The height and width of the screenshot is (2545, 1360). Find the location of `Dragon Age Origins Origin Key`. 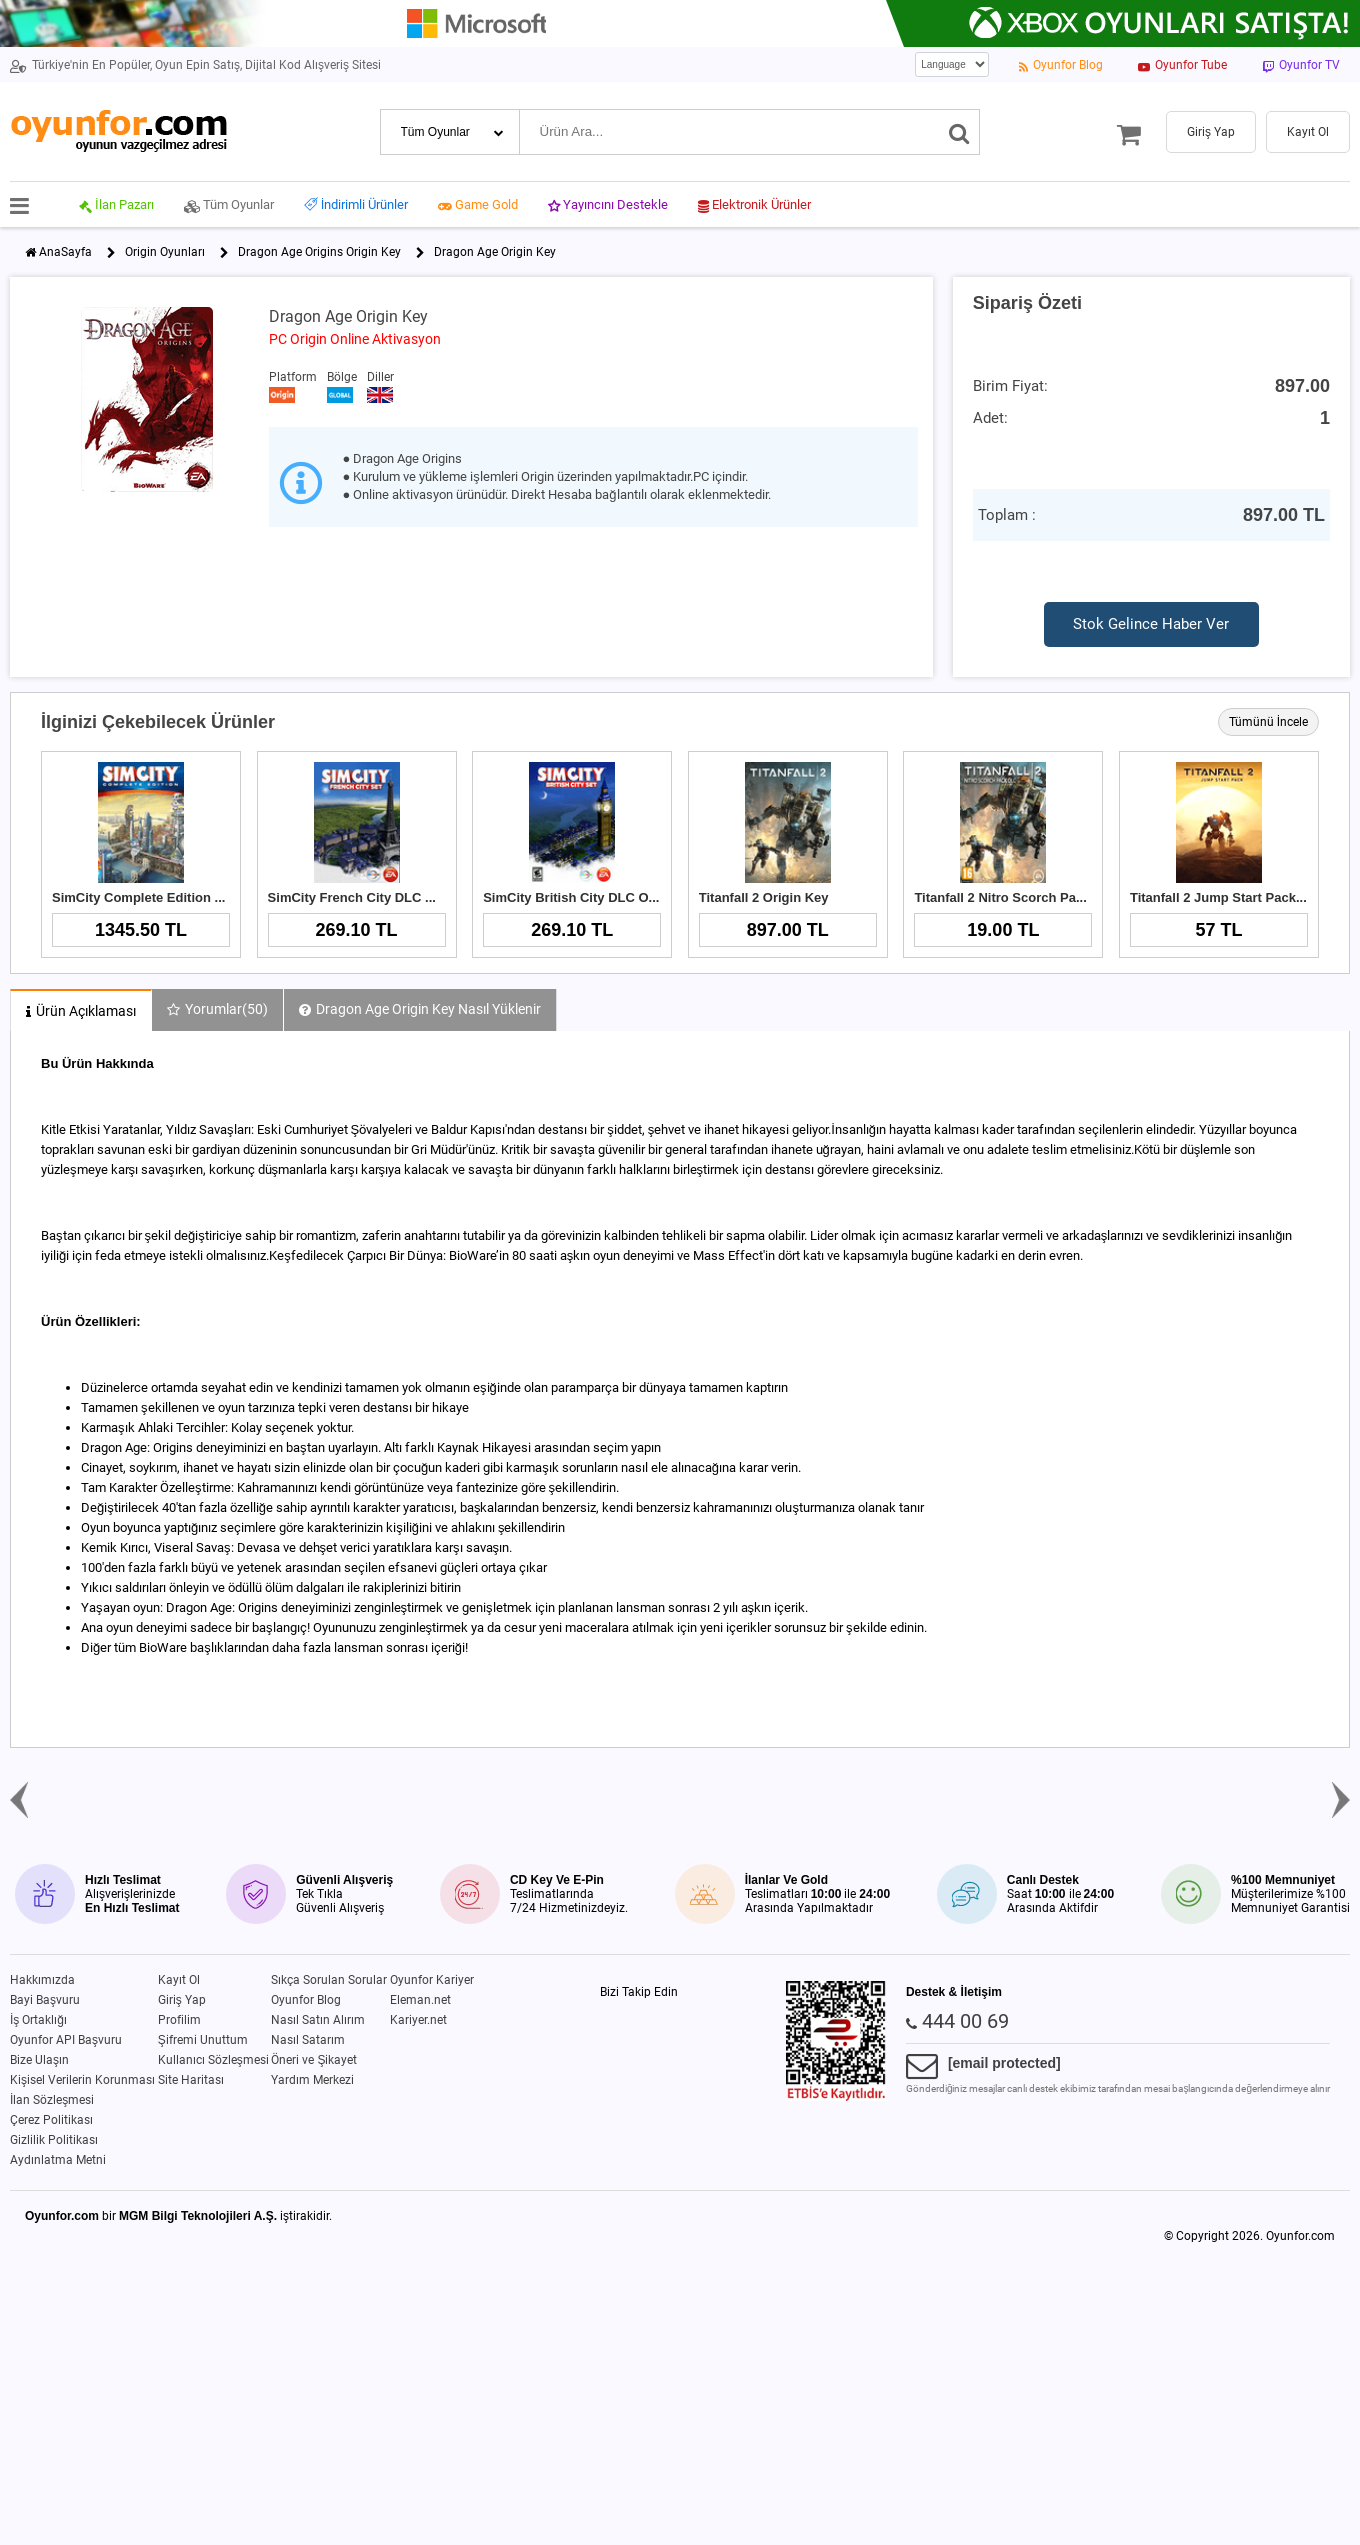

Dragon Age Origins Origin Key is located at coordinates (319, 252).